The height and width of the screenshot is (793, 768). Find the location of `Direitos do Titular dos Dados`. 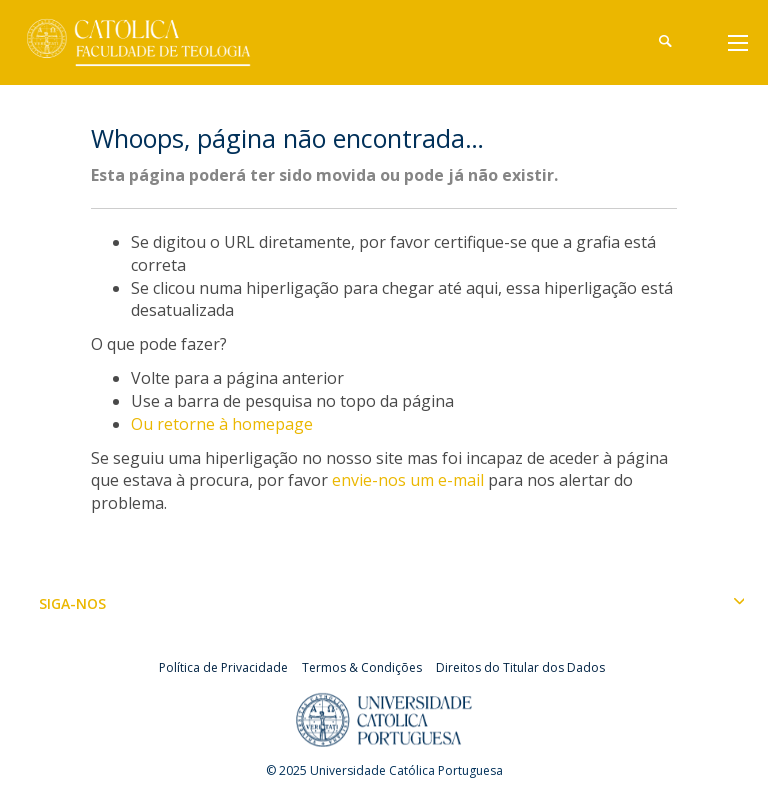

Direitos do Titular dos Dados is located at coordinates (520, 667).